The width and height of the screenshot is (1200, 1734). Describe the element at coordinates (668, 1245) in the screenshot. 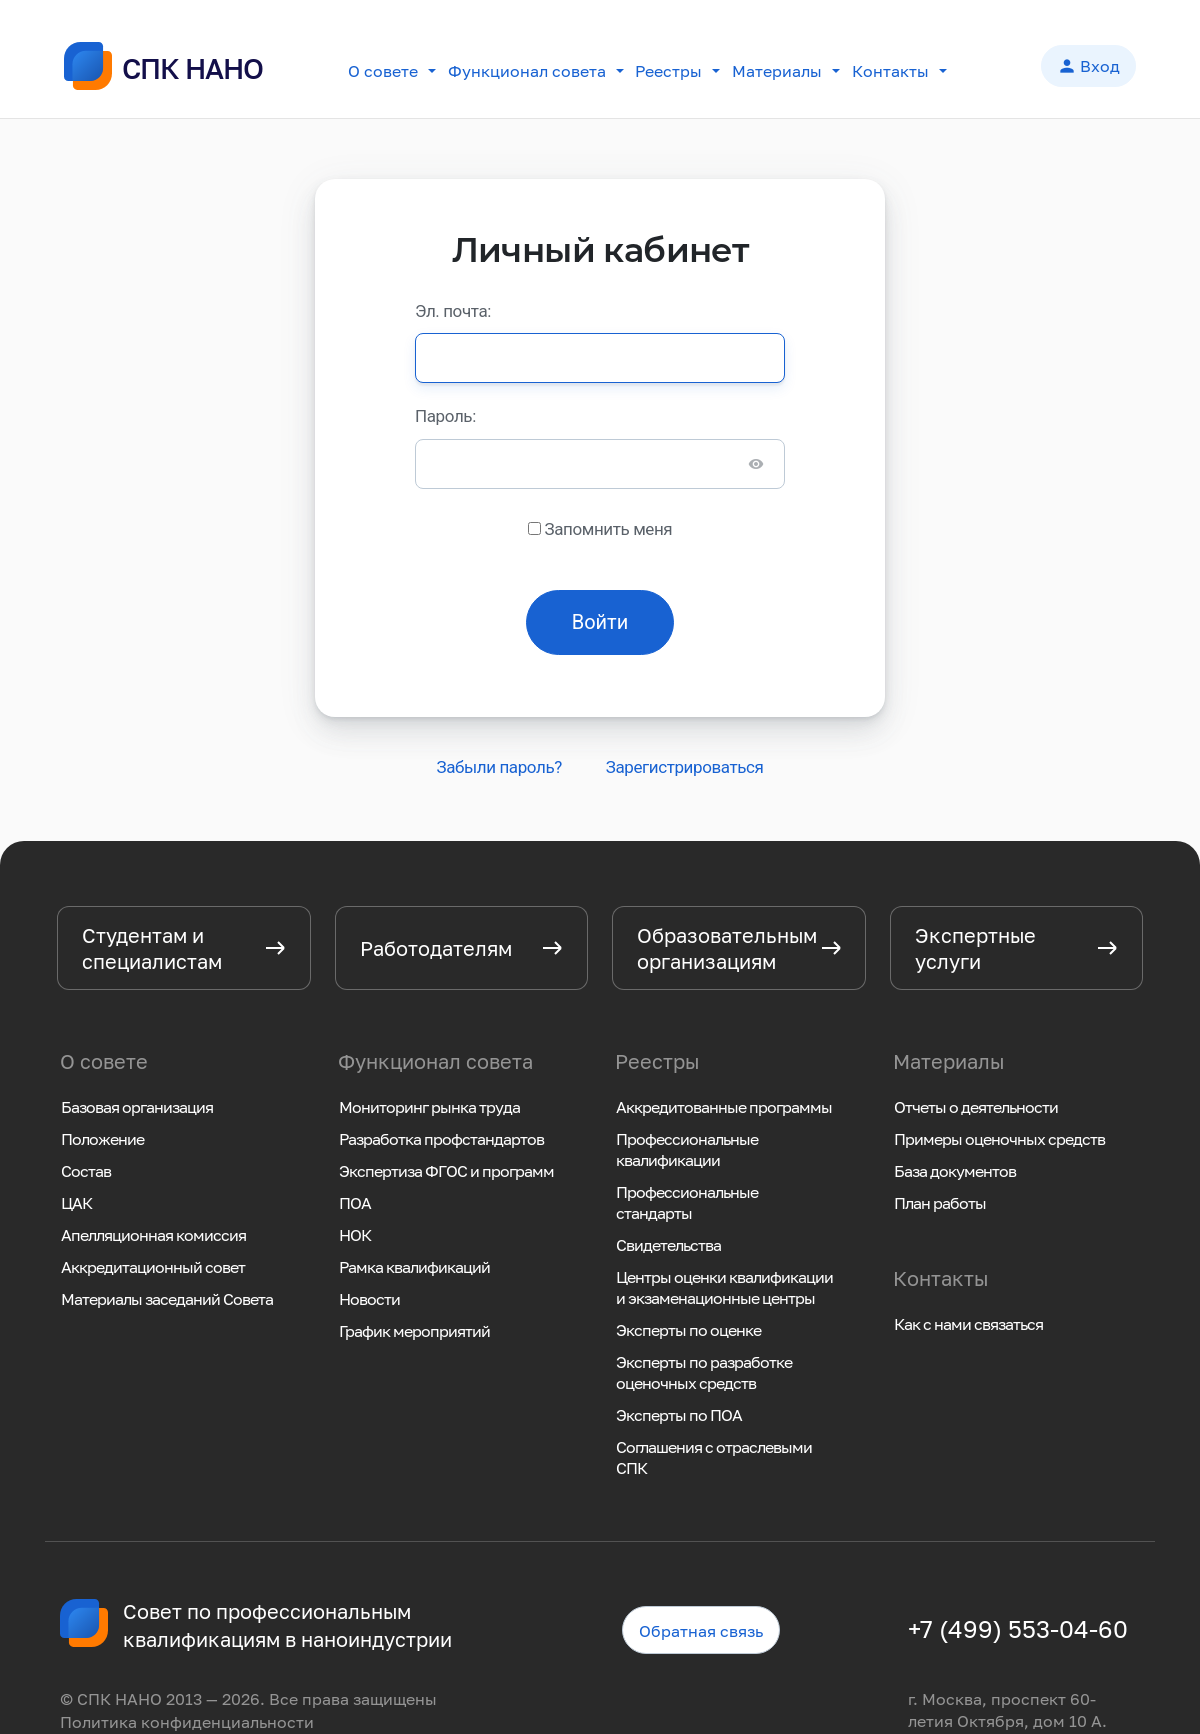

I see `Свидетельства` at that location.